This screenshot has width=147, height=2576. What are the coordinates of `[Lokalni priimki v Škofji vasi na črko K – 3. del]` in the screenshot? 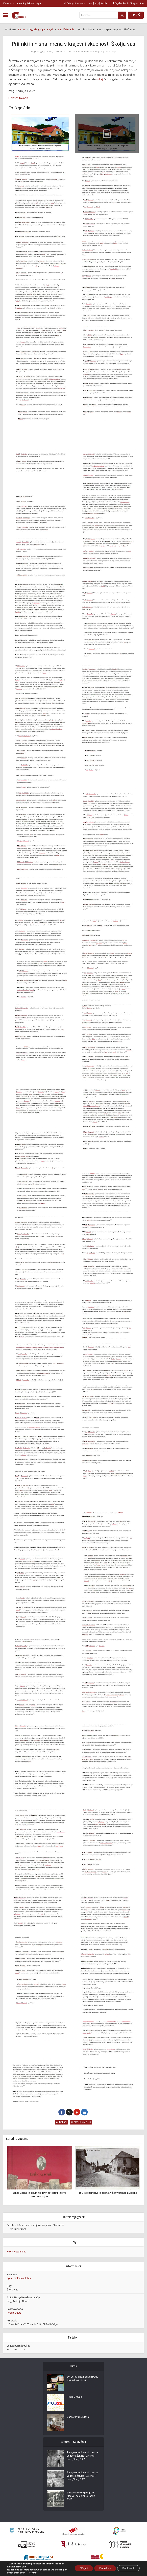 It's located at (40, 853).